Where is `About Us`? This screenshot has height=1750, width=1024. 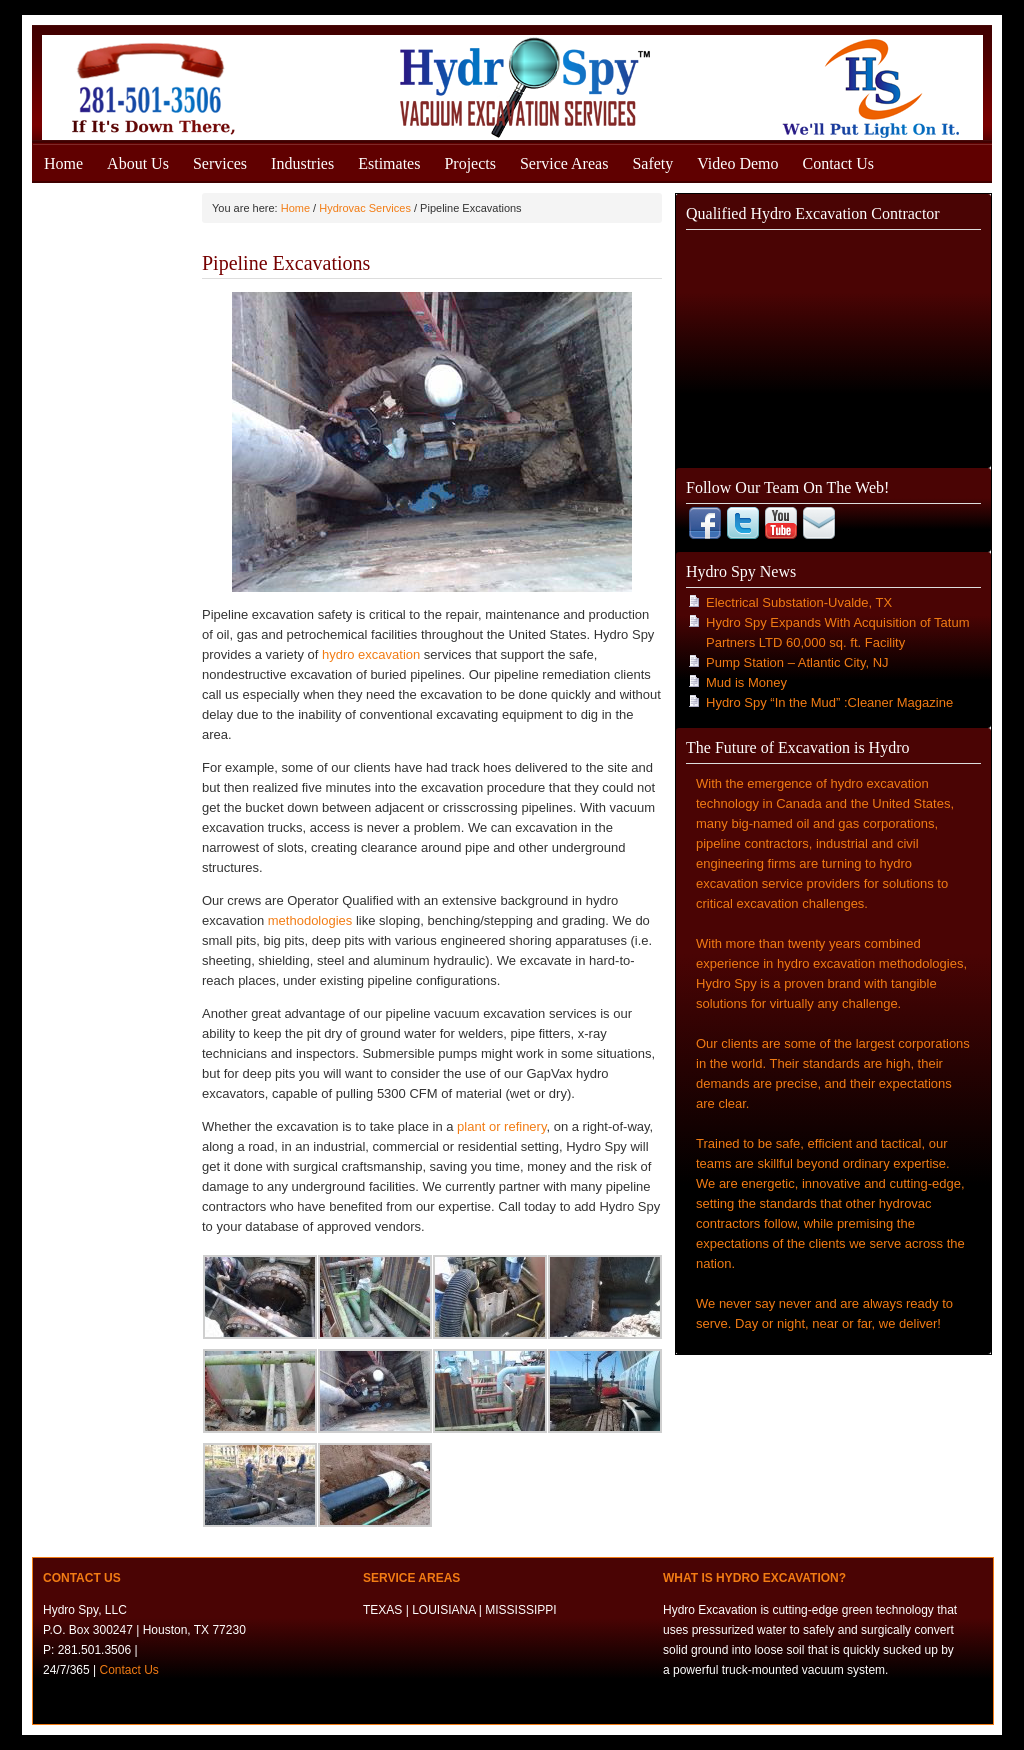 About Us is located at coordinates (138, 163).